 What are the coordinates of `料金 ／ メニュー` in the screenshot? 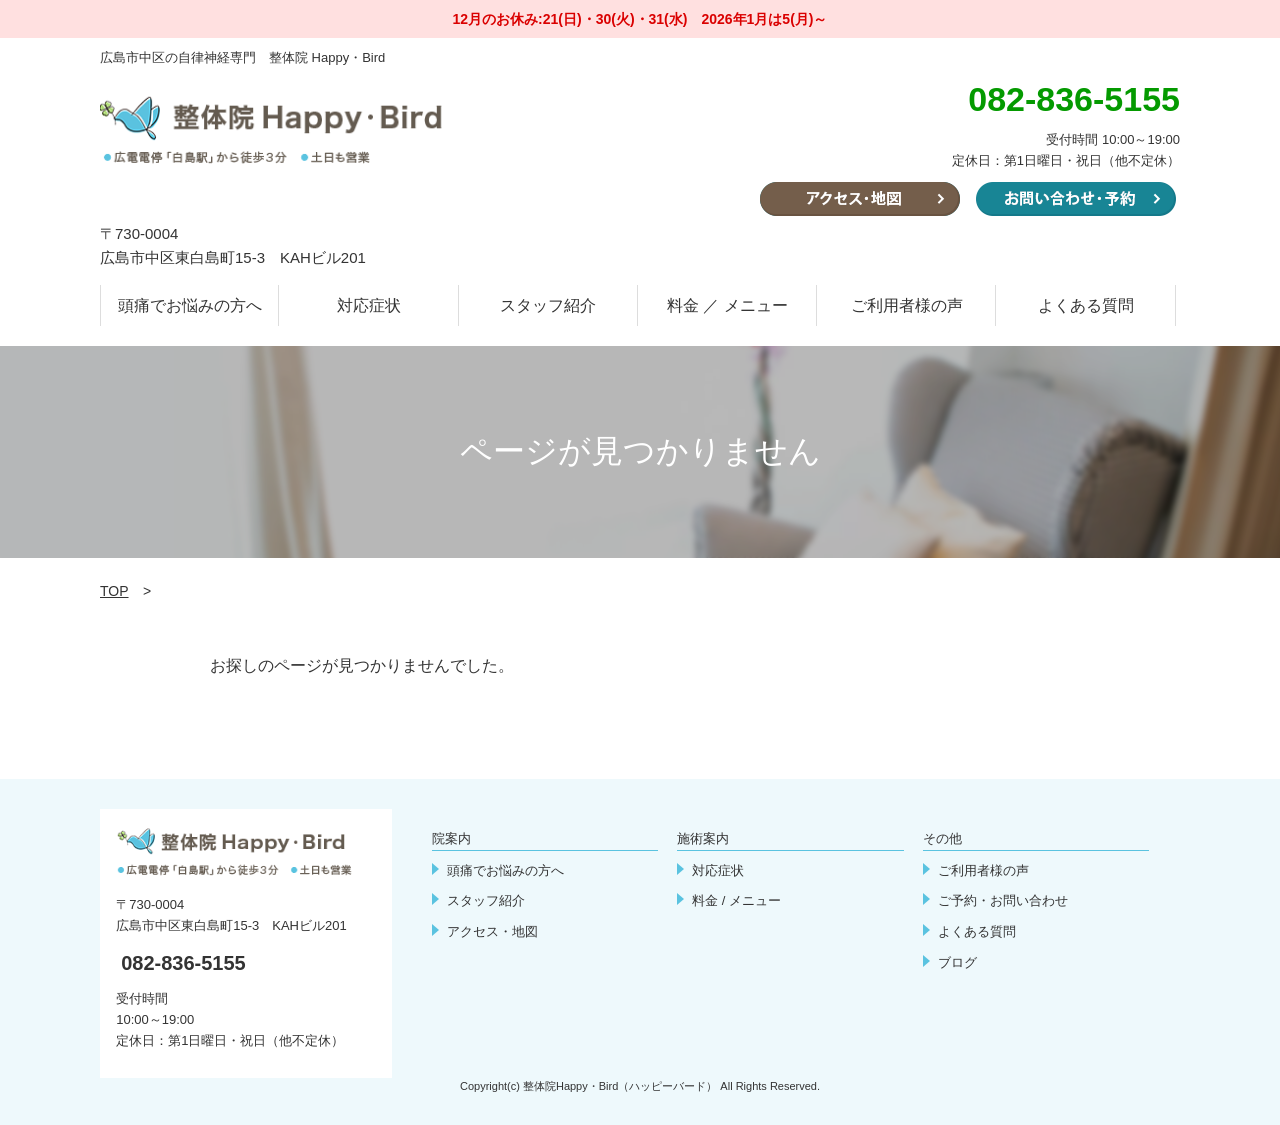 It's located at (727, 305).